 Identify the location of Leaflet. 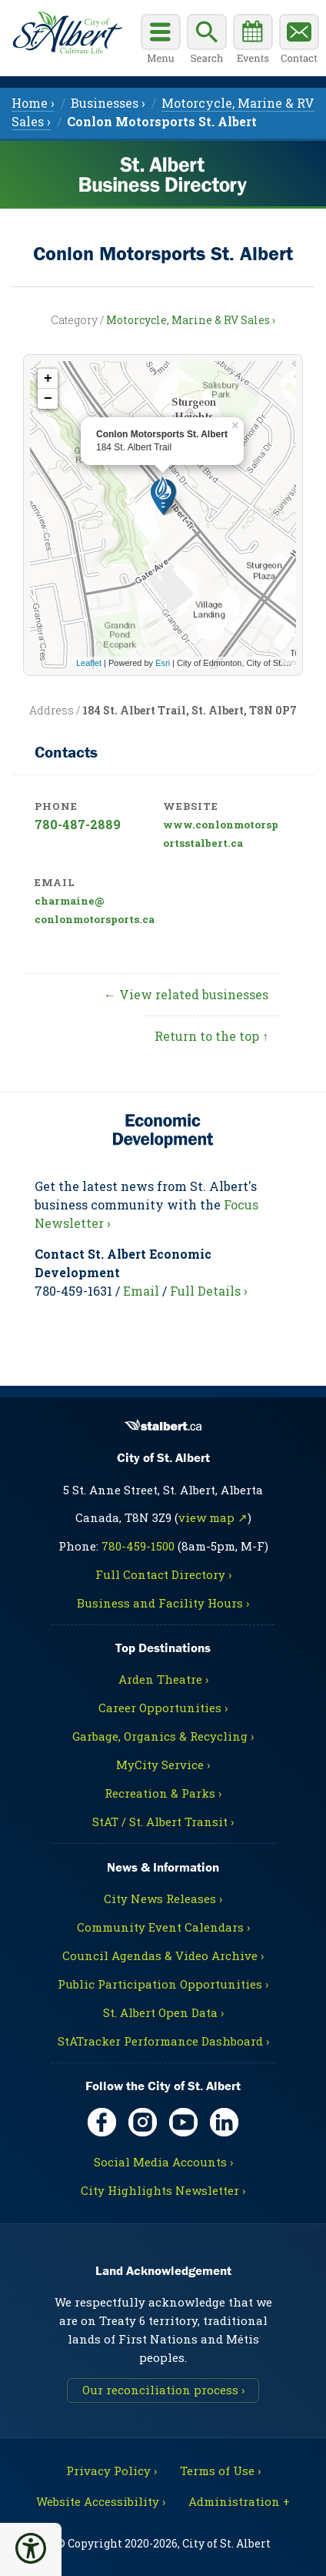
(88, 662).